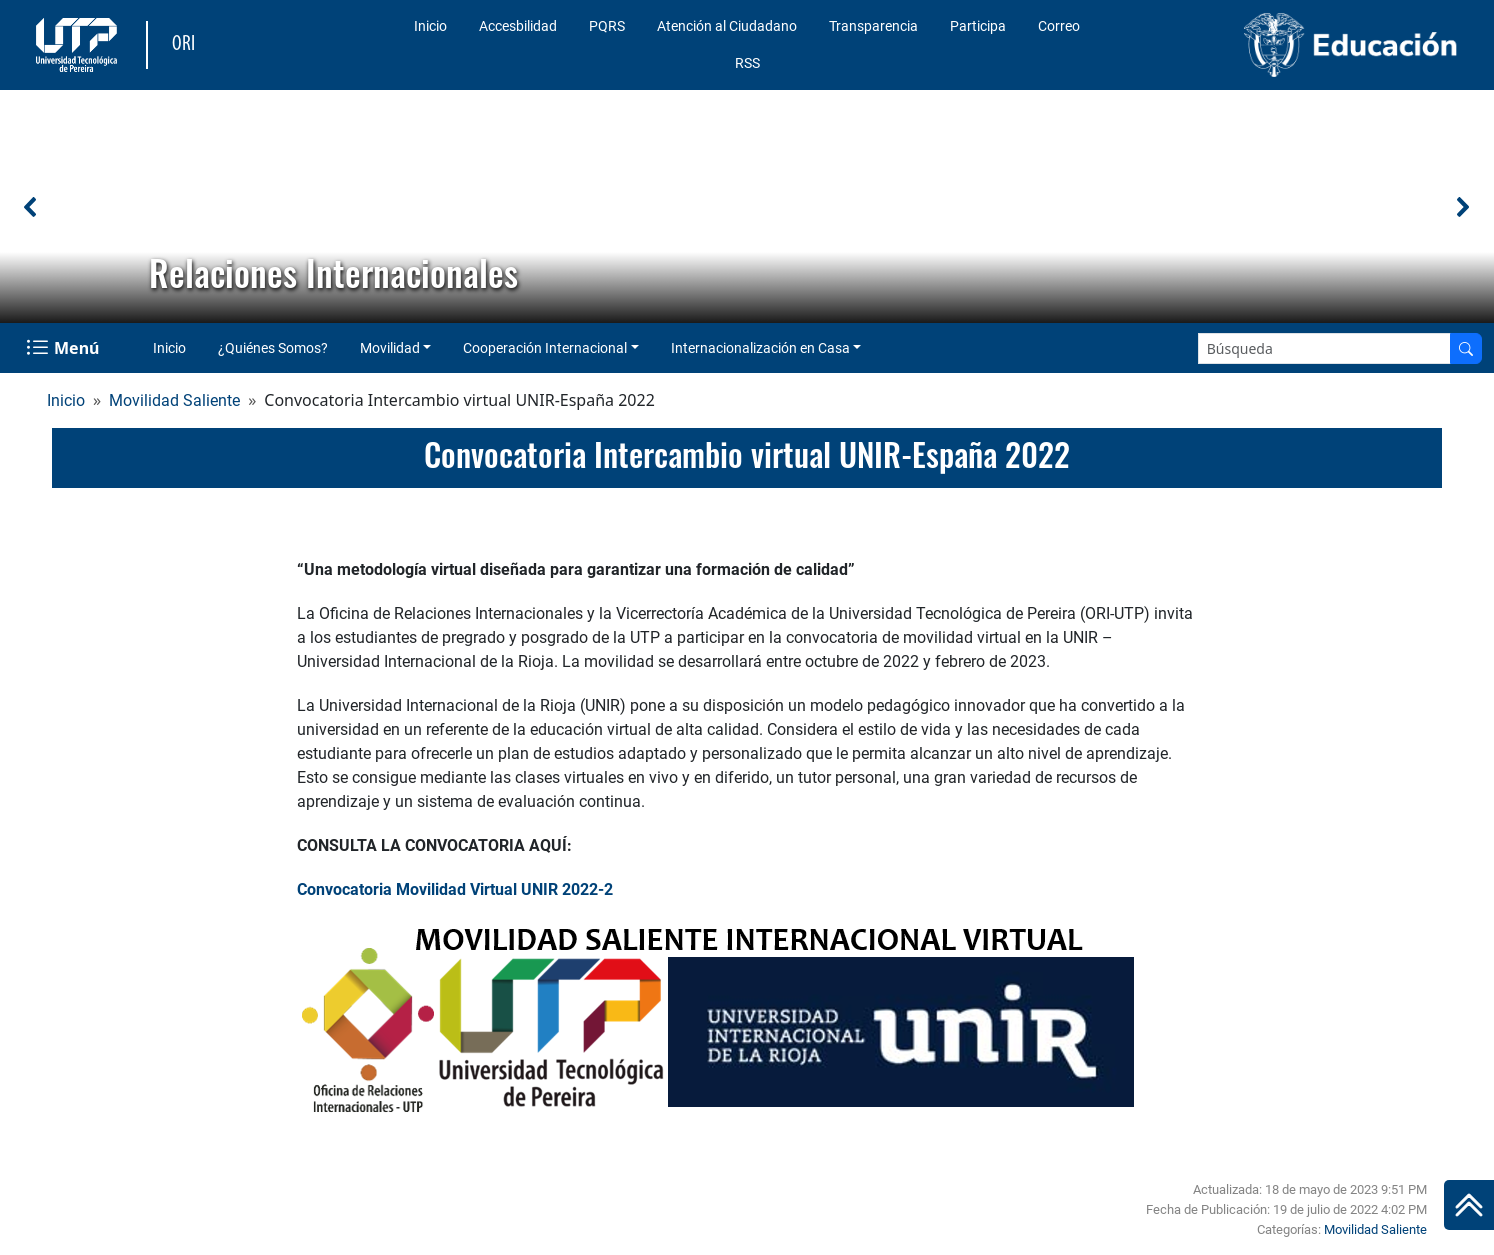  Describe the element at coordinates (174, 400) in the screenshot. I see `Movilidad Saliente` at that location.